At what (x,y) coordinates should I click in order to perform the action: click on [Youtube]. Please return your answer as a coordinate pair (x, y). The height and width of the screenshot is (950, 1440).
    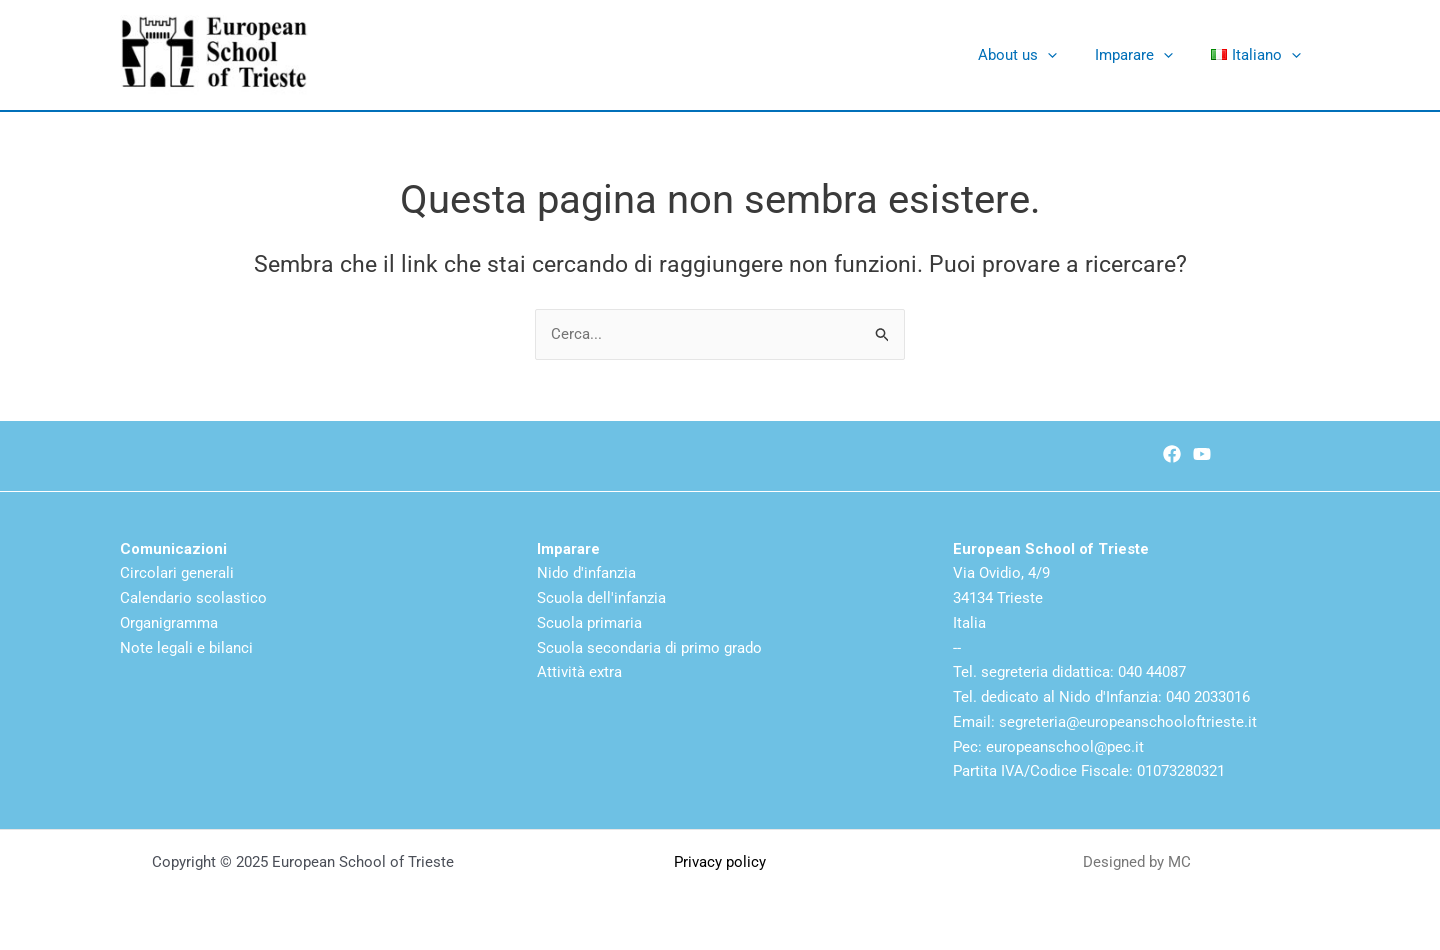
    Looking at the image, I should click on (1202, 454).